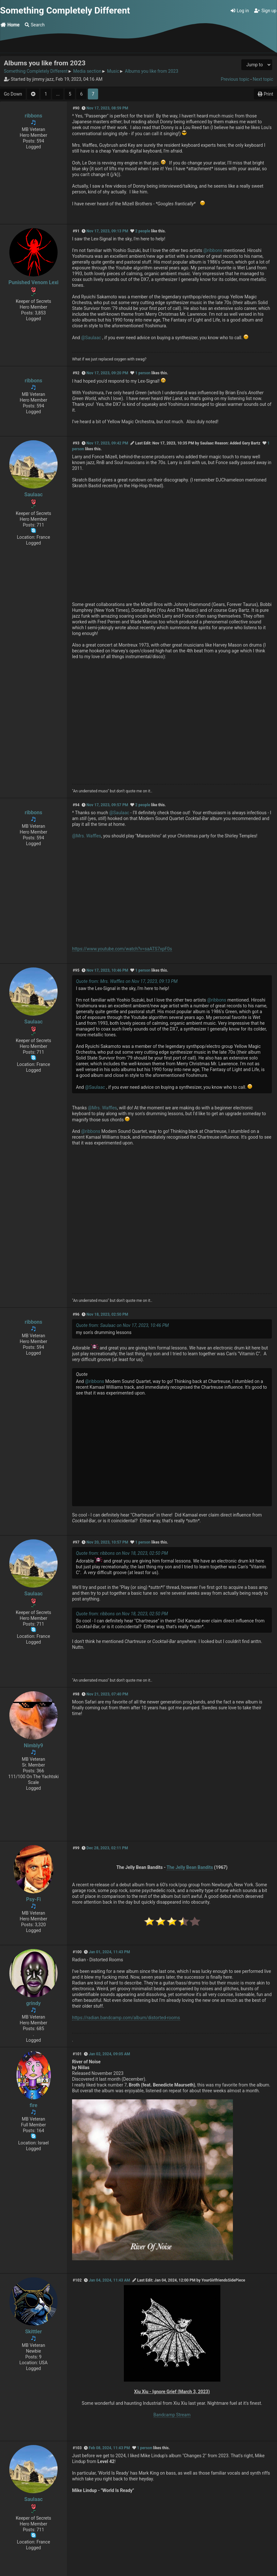 The width and height of the screenshot is (277, 2576). Describe the element at coordinates (86, 835) in the screenshot. I see `@Mrs. Waffles` at that location.